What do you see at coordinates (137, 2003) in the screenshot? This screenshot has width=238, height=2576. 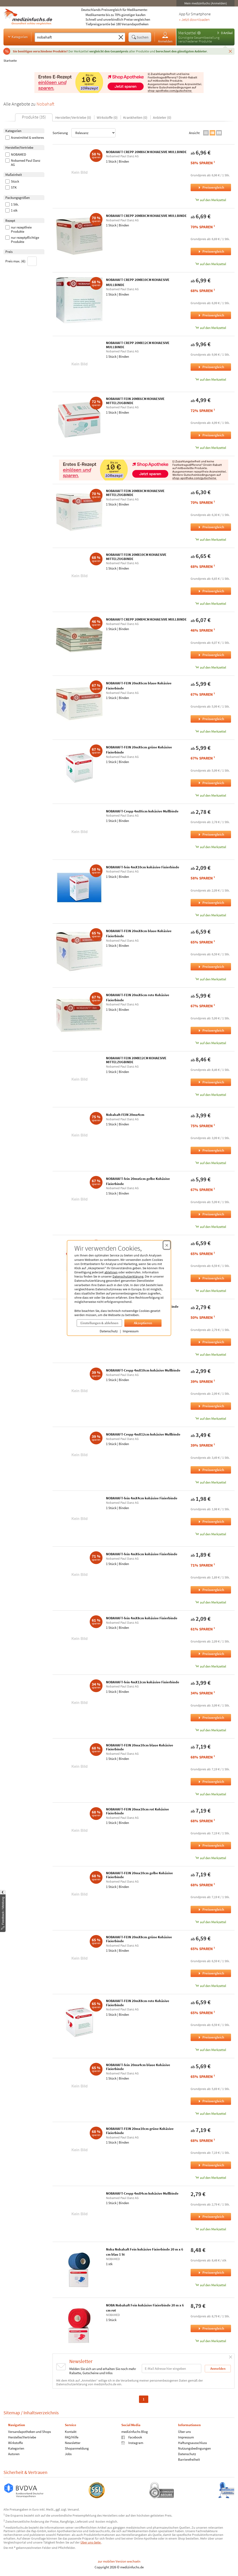 I see `NOBAHAFT-FEIN 20mX8cm rote Kohäsive Fixierbinde` at bounding box center [137, 2003].